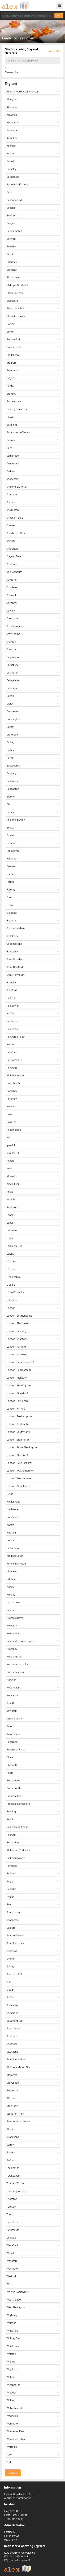  What do you see at coordinates (17, 1439) in the screenshot?
I see `London (Stanmore)` at bounding box center [17, 1439].